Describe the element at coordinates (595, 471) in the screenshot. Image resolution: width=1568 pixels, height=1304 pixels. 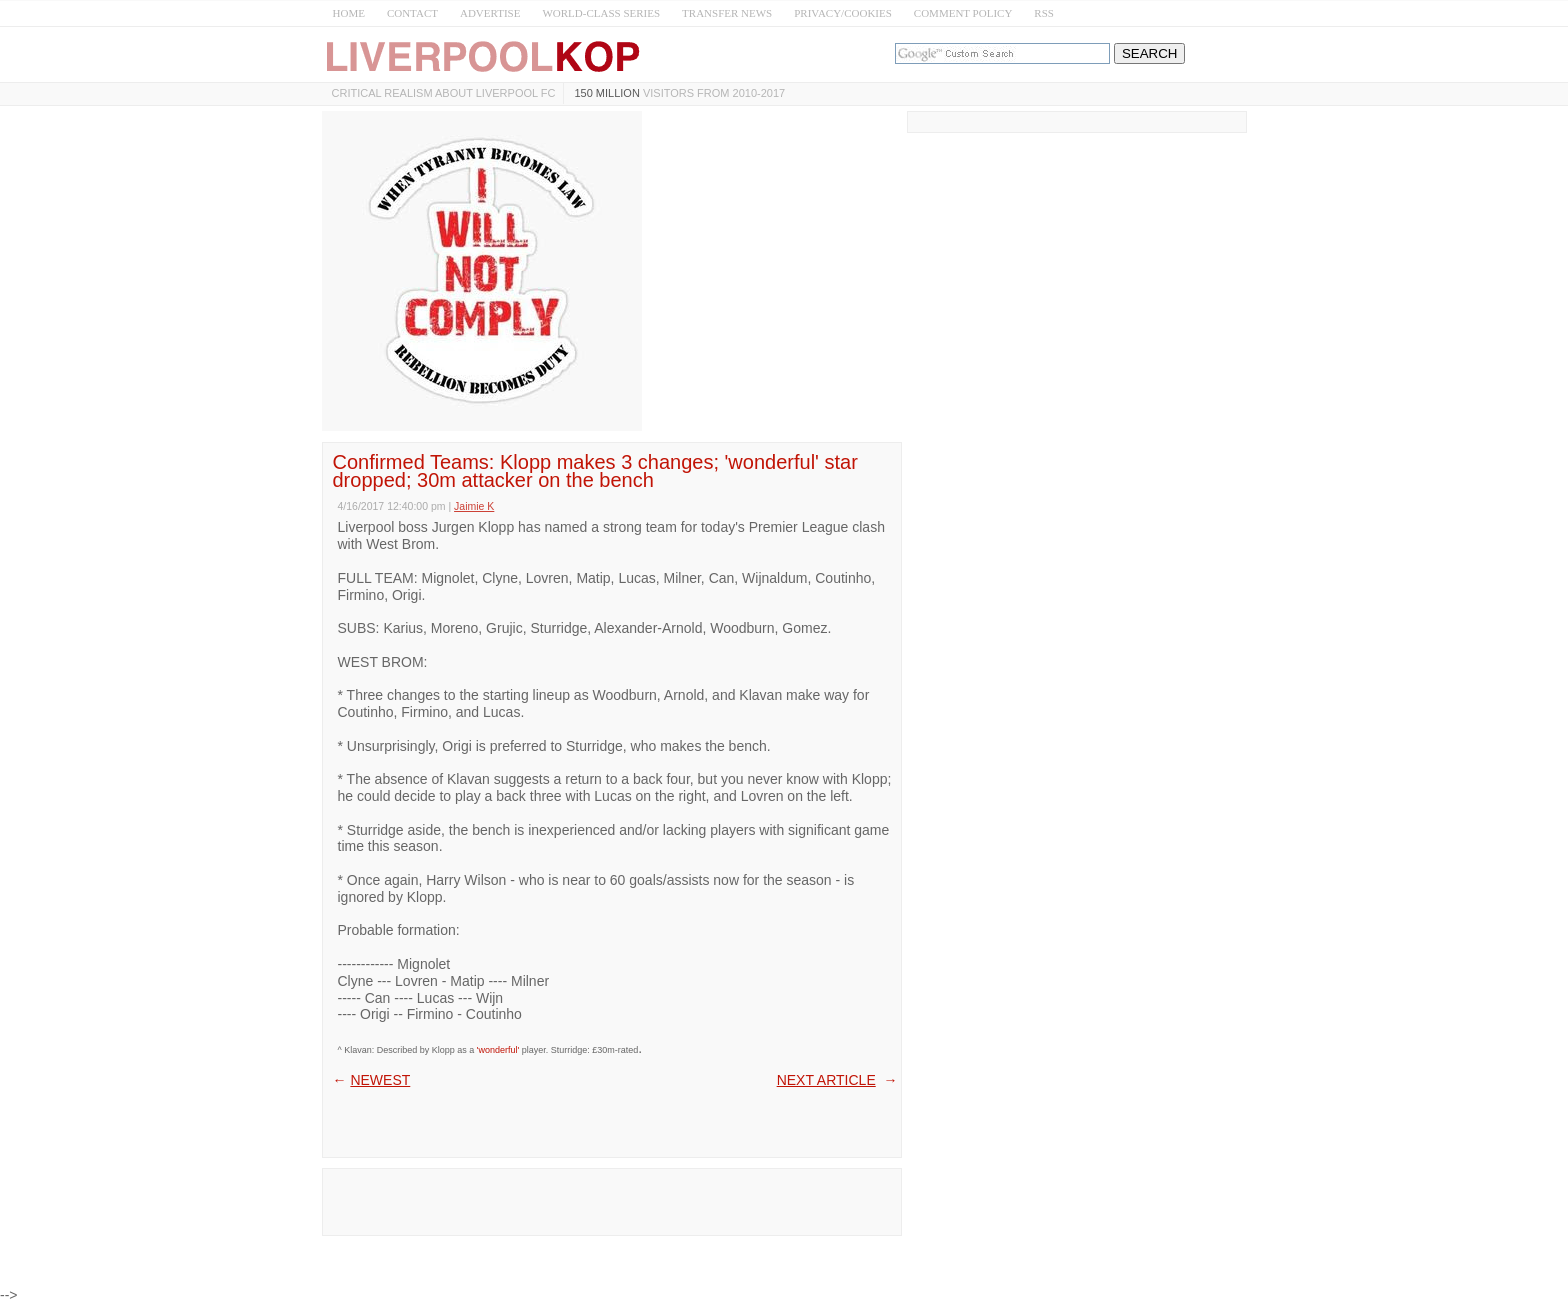
I see `Confirmed Teams: Klopp makes 3 changes; 'wonderful' star dropped; 30m attacker on the bench` at that location.